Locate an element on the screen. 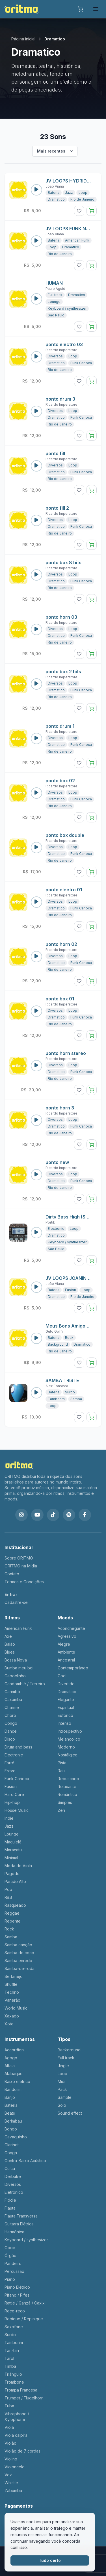 Image resolution: width=106 pixels, height=2576 pixels. Shuffle is located at coordinates (11, 1984).